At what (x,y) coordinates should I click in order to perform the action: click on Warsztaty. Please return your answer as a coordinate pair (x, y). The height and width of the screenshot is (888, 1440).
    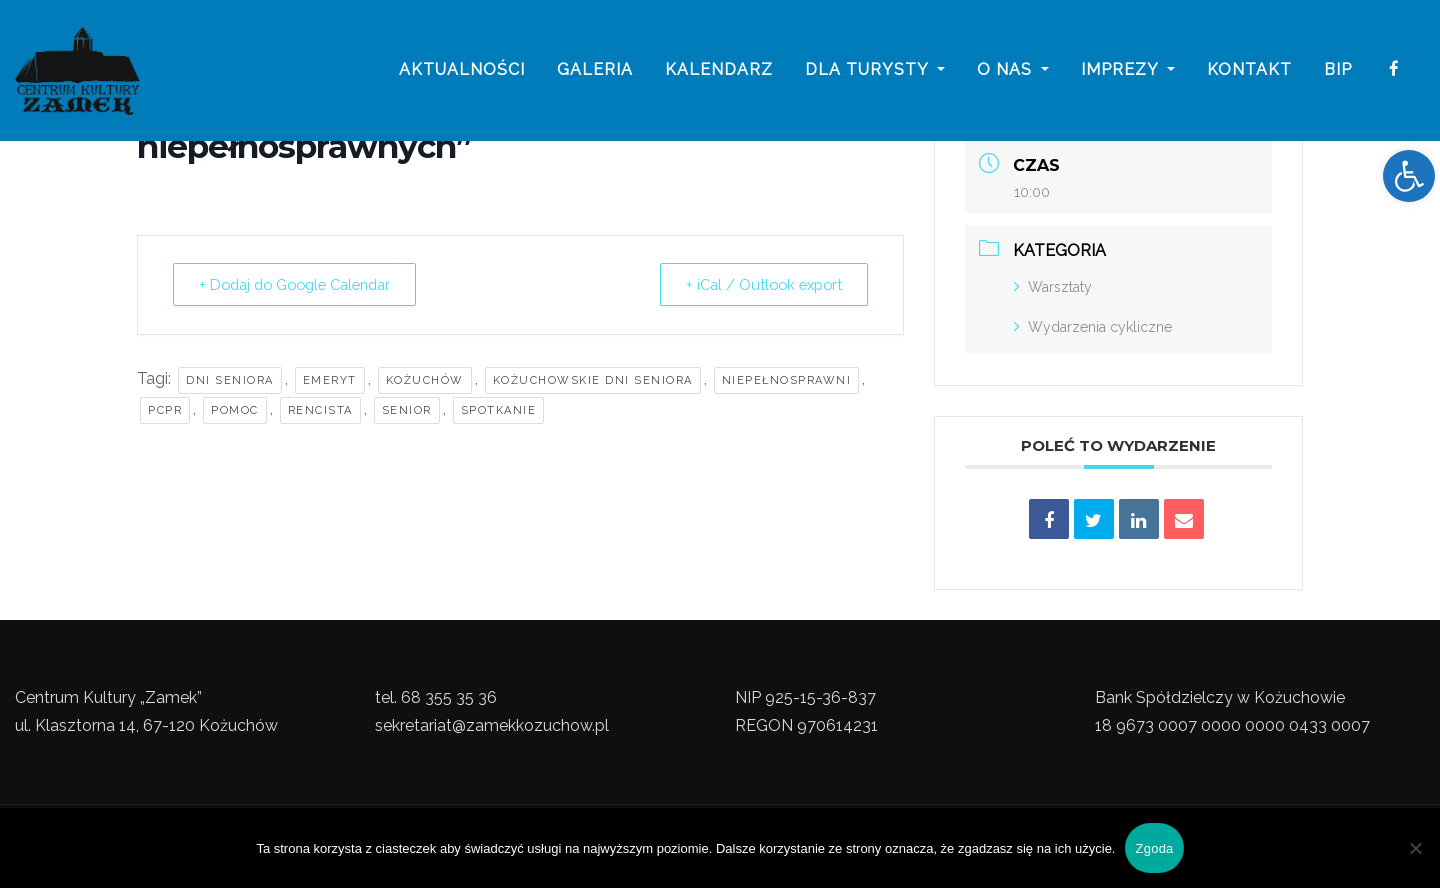
    Looking at the image, I should click on (1053, 287).